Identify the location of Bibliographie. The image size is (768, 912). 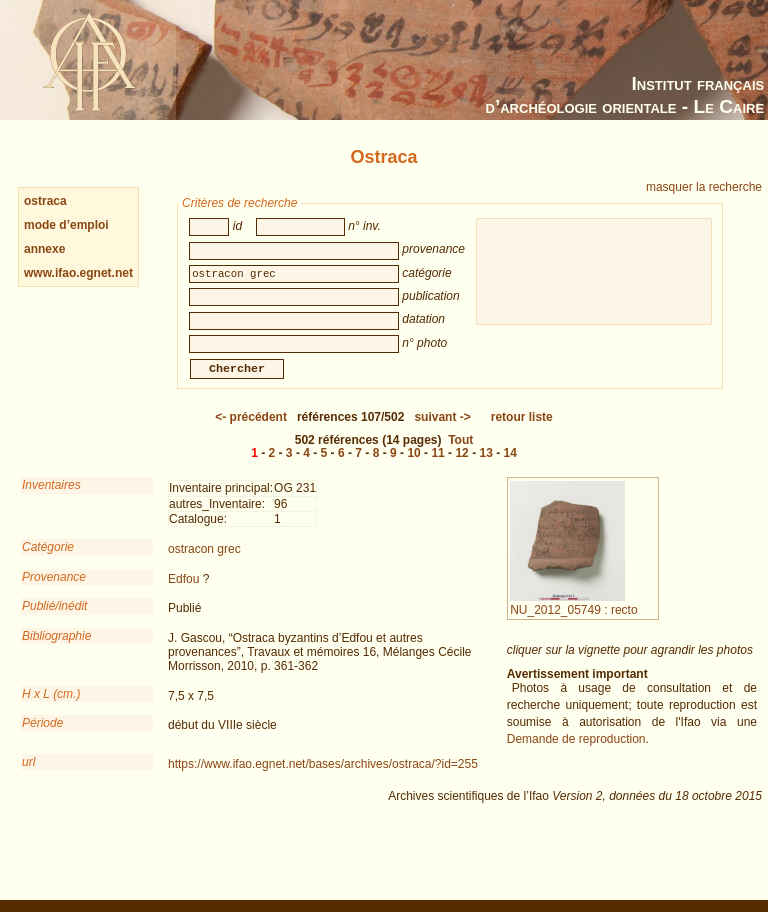
(56, 650).